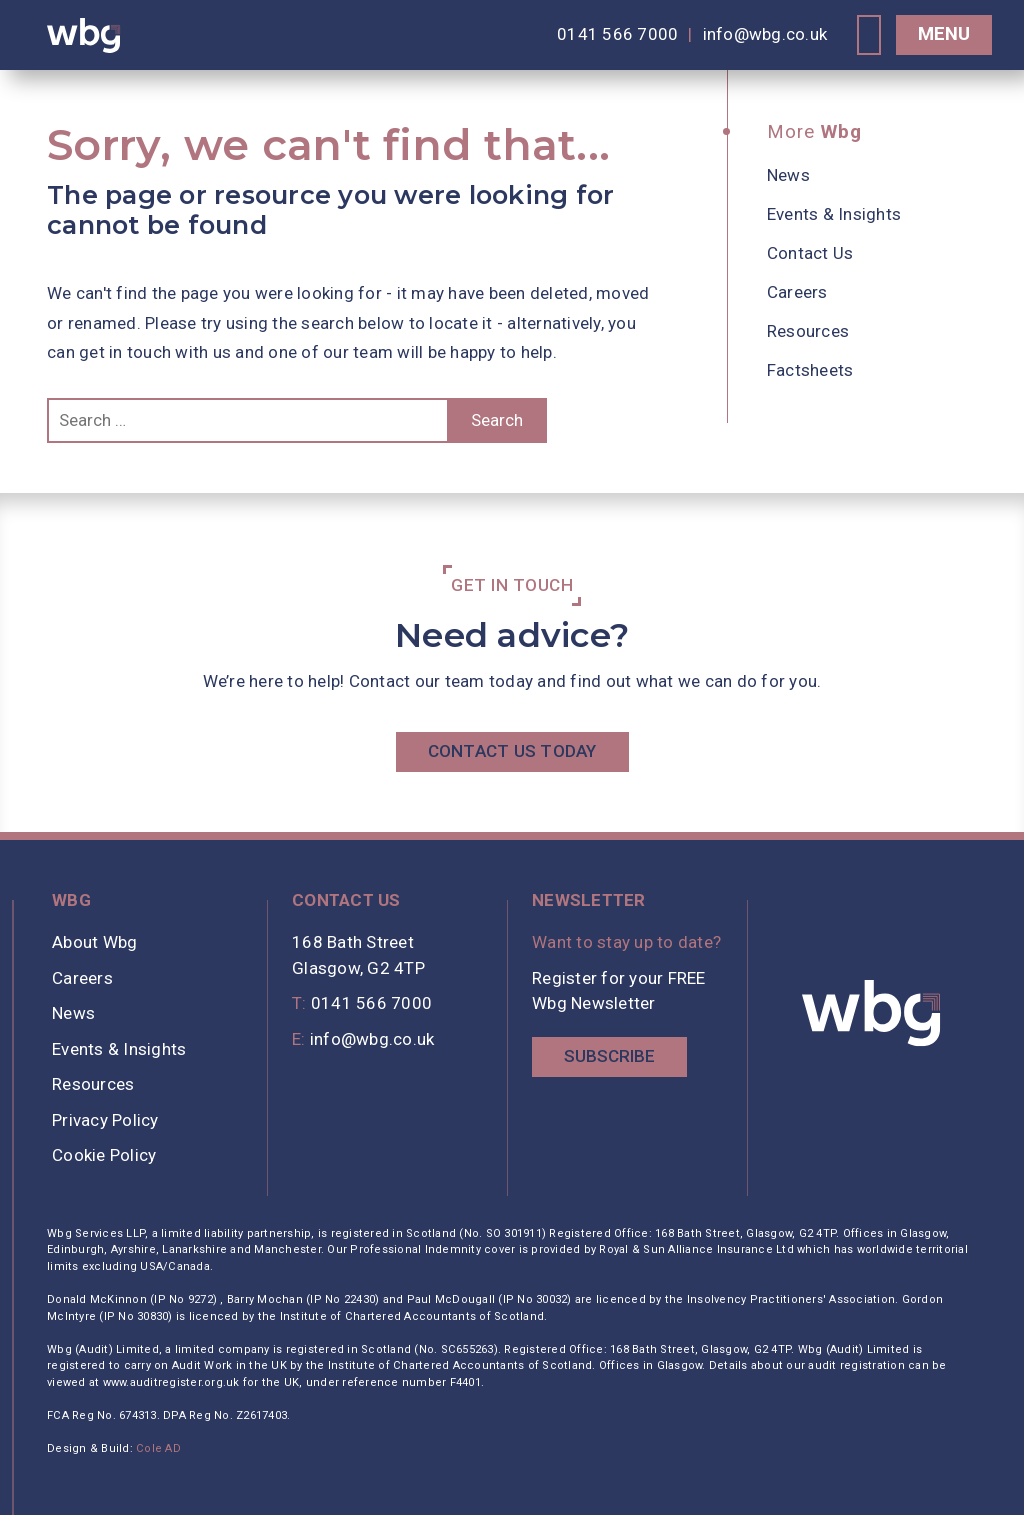 The height and width of the screenshot is (1515, 1024). Describe the element at coordinates (810, 370) in the screenshot. I see `Factsheets` at that location.